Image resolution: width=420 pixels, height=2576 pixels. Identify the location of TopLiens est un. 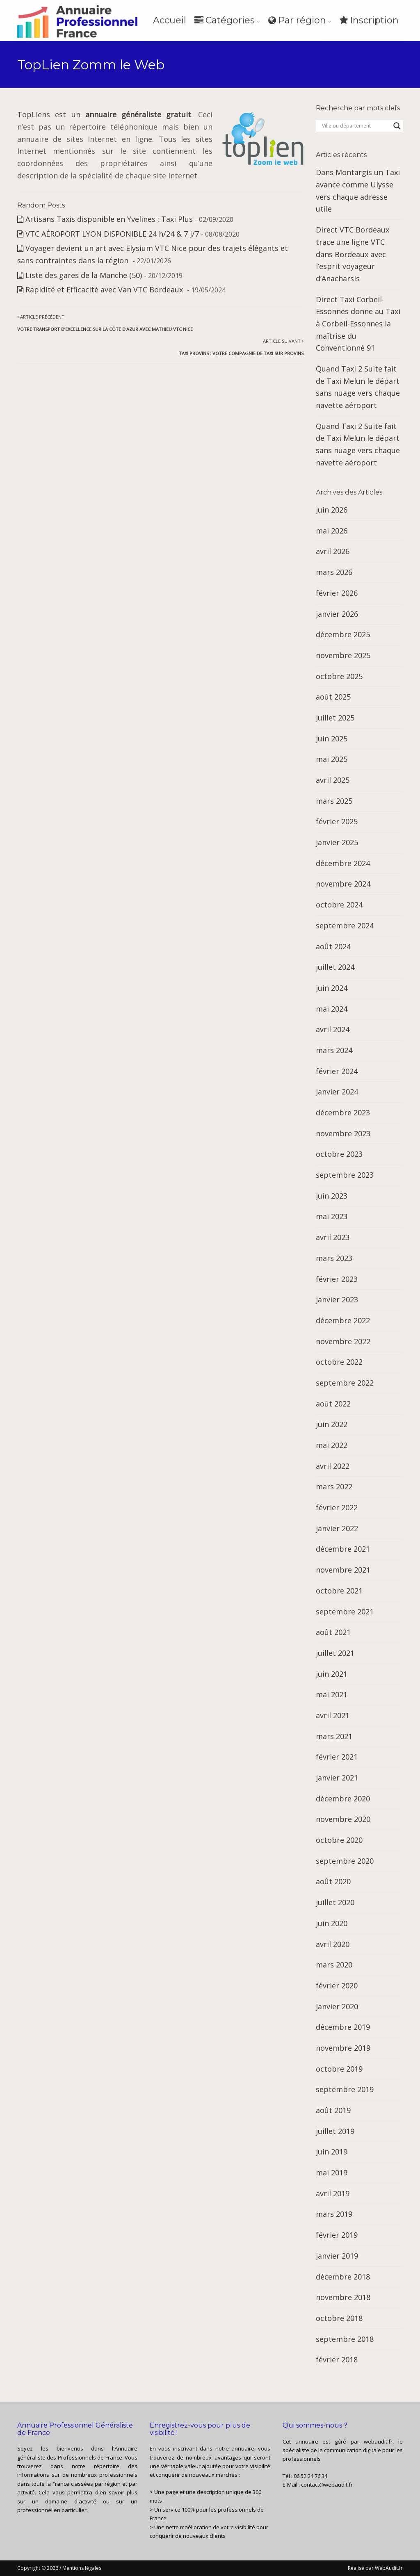
(104, 114).